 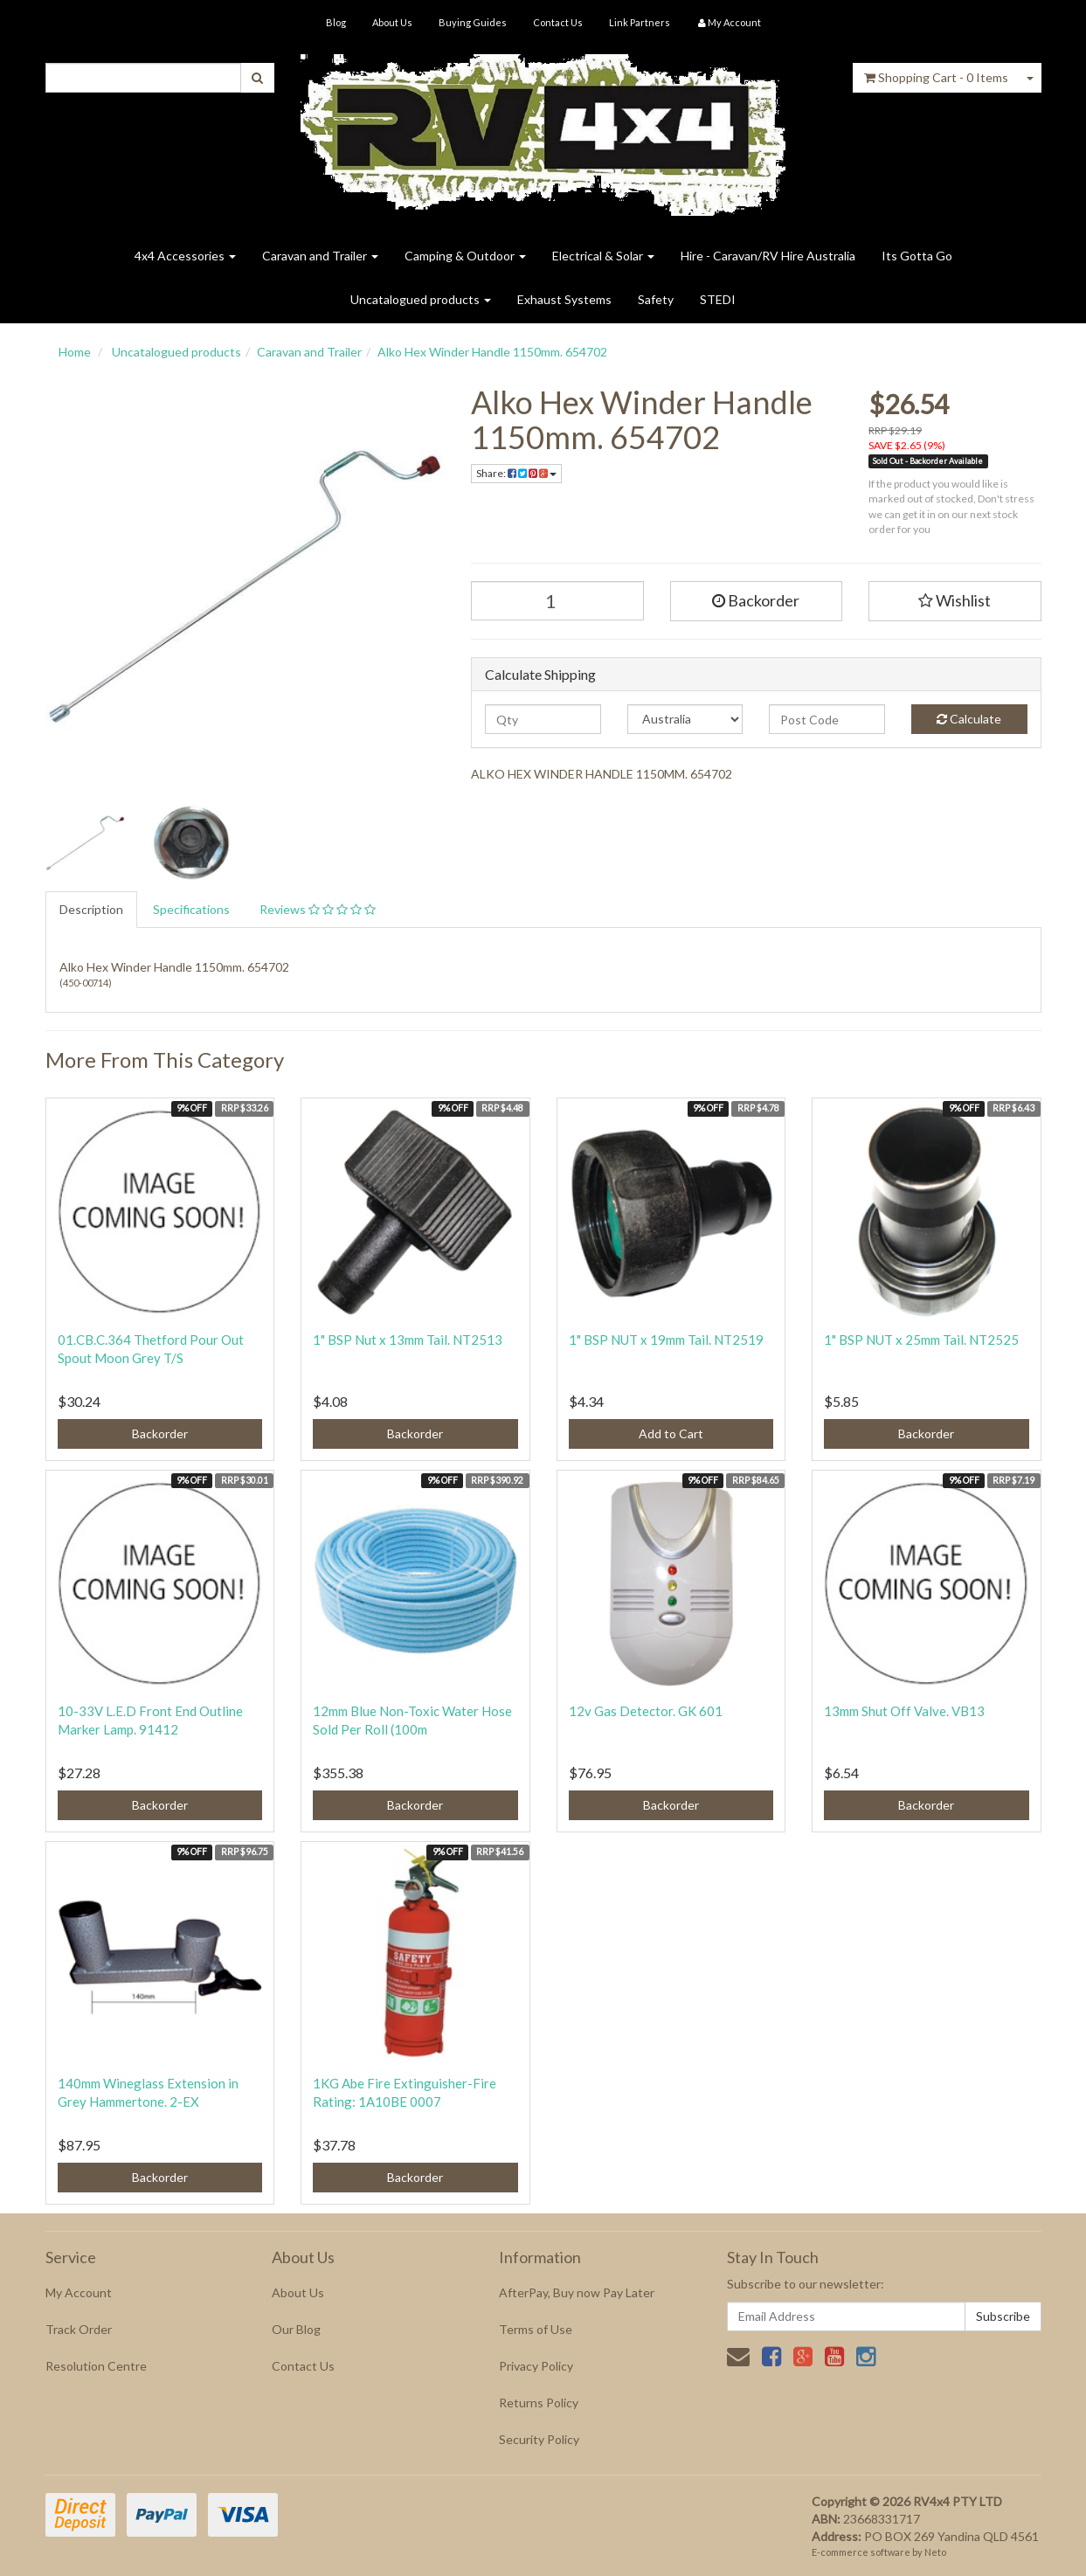 What do you see at coordinates (639, 22) in the screenshot?
I see `Link Partners` at bounding box center [639, 22].